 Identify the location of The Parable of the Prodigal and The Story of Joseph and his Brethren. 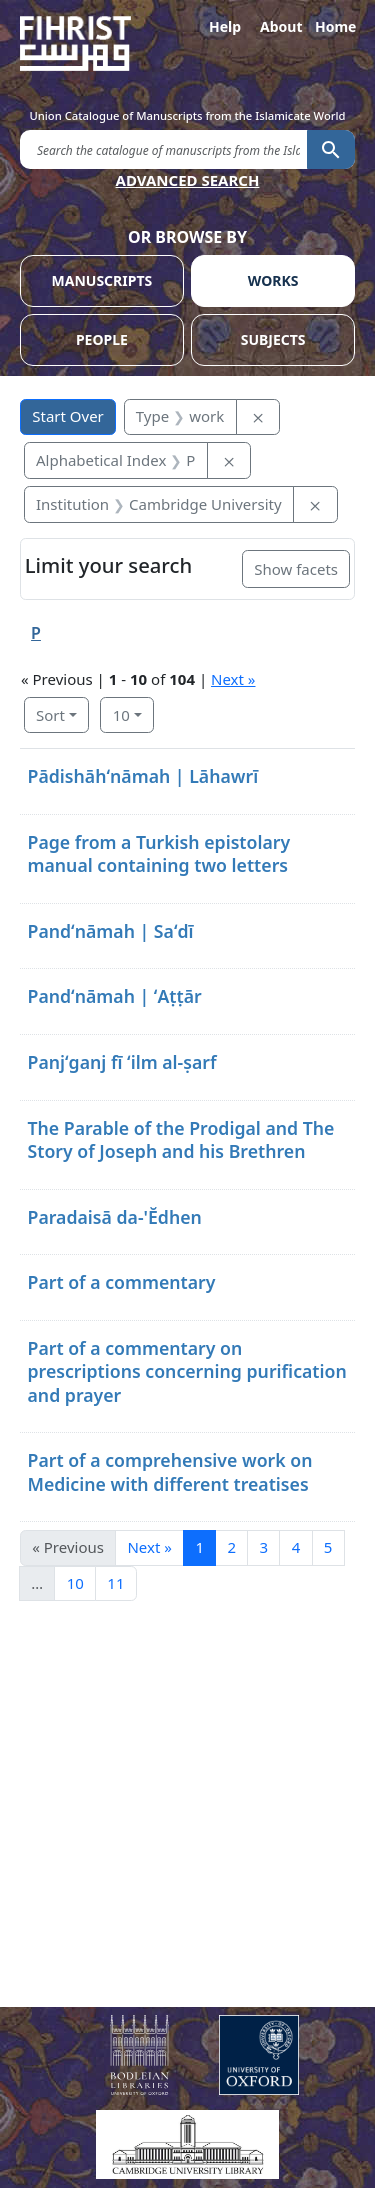
(181, 1139).